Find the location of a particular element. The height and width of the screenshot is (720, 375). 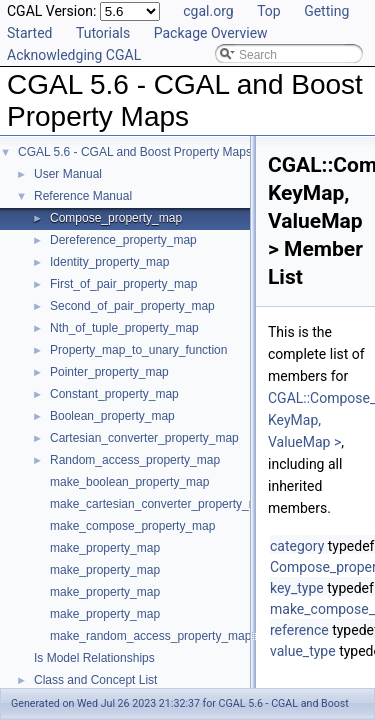

User Manual is located at coordinates (68, 174).